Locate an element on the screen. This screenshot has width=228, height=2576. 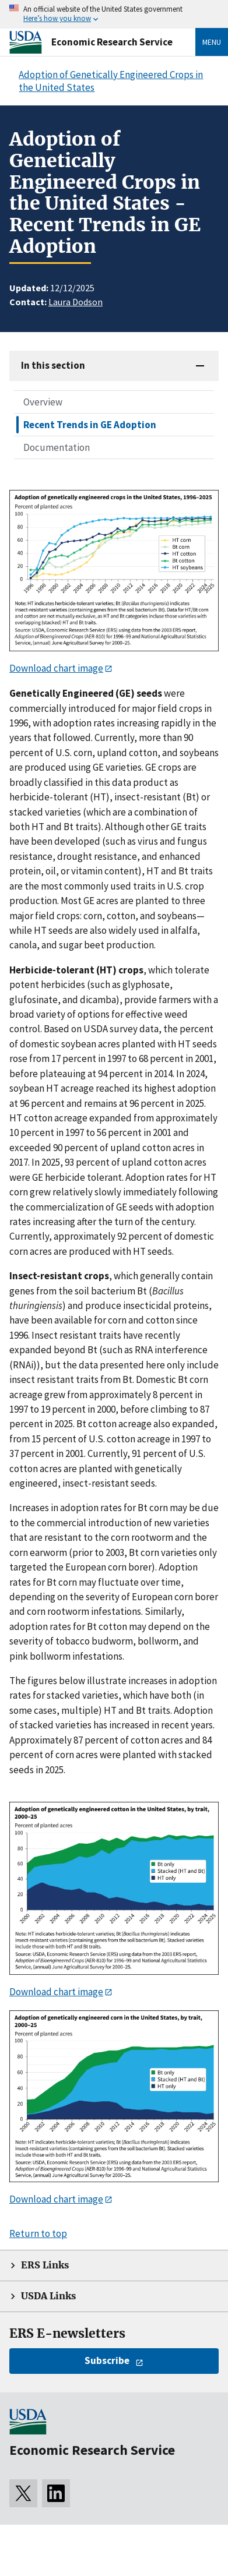
Overview is located at coordinates (42, 402).